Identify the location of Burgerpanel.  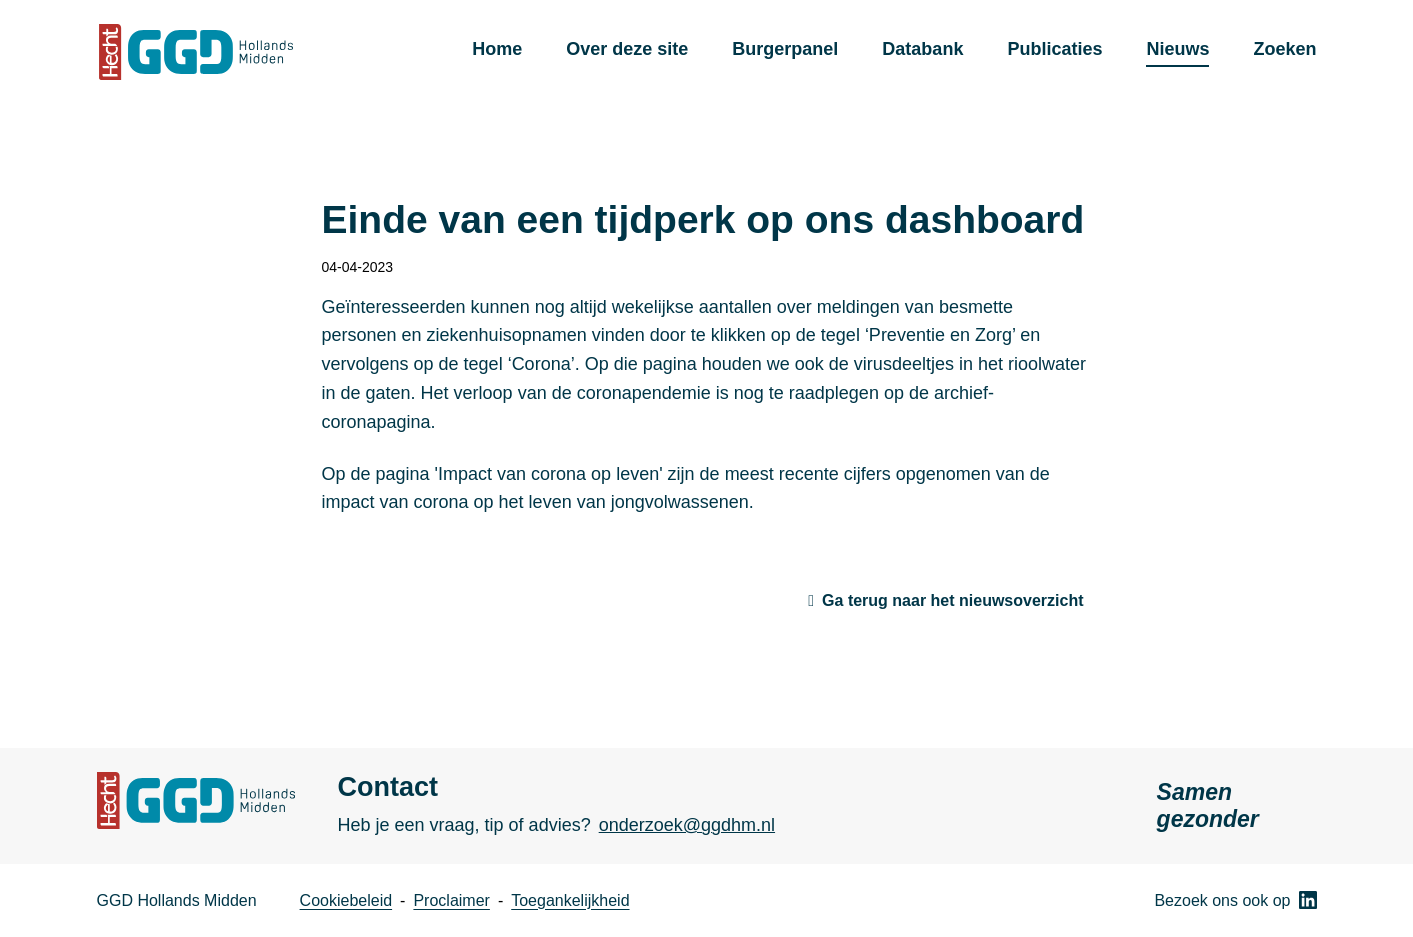
(785, 49).